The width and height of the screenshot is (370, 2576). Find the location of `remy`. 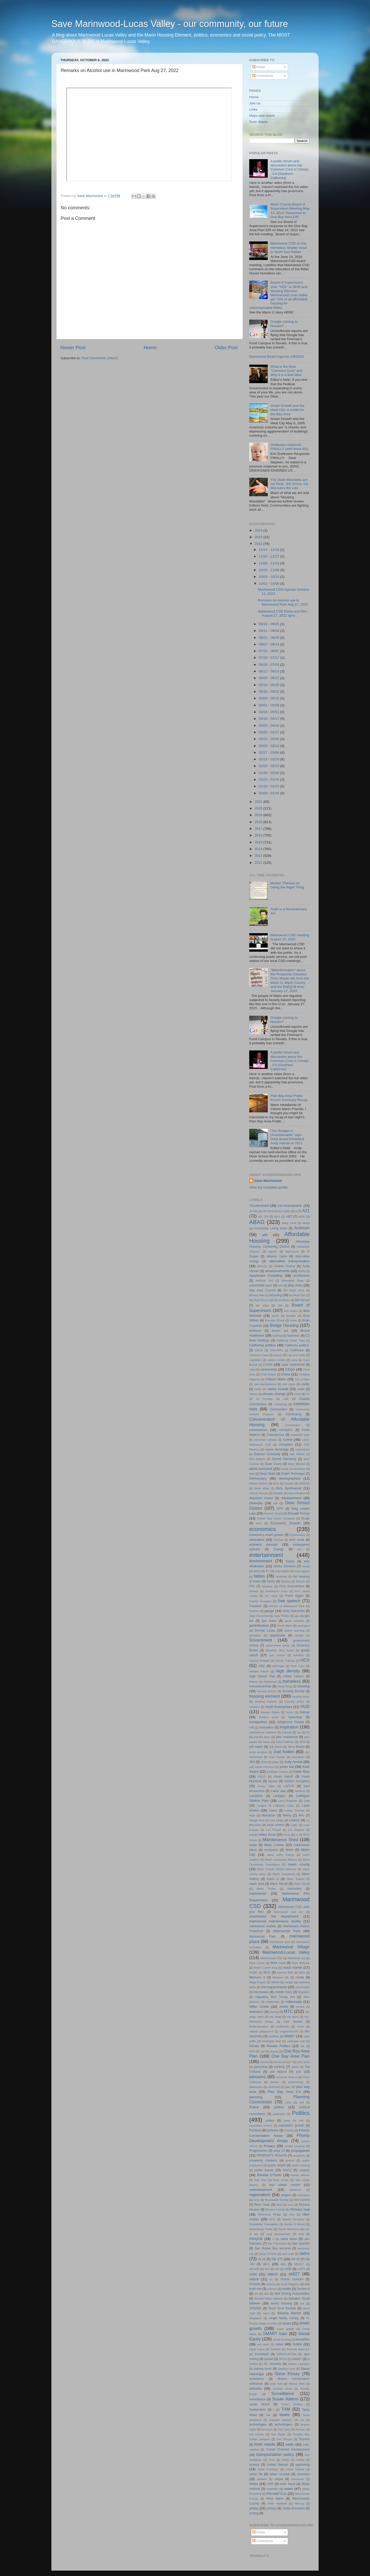

remy is located at coordinates (257, 2199).